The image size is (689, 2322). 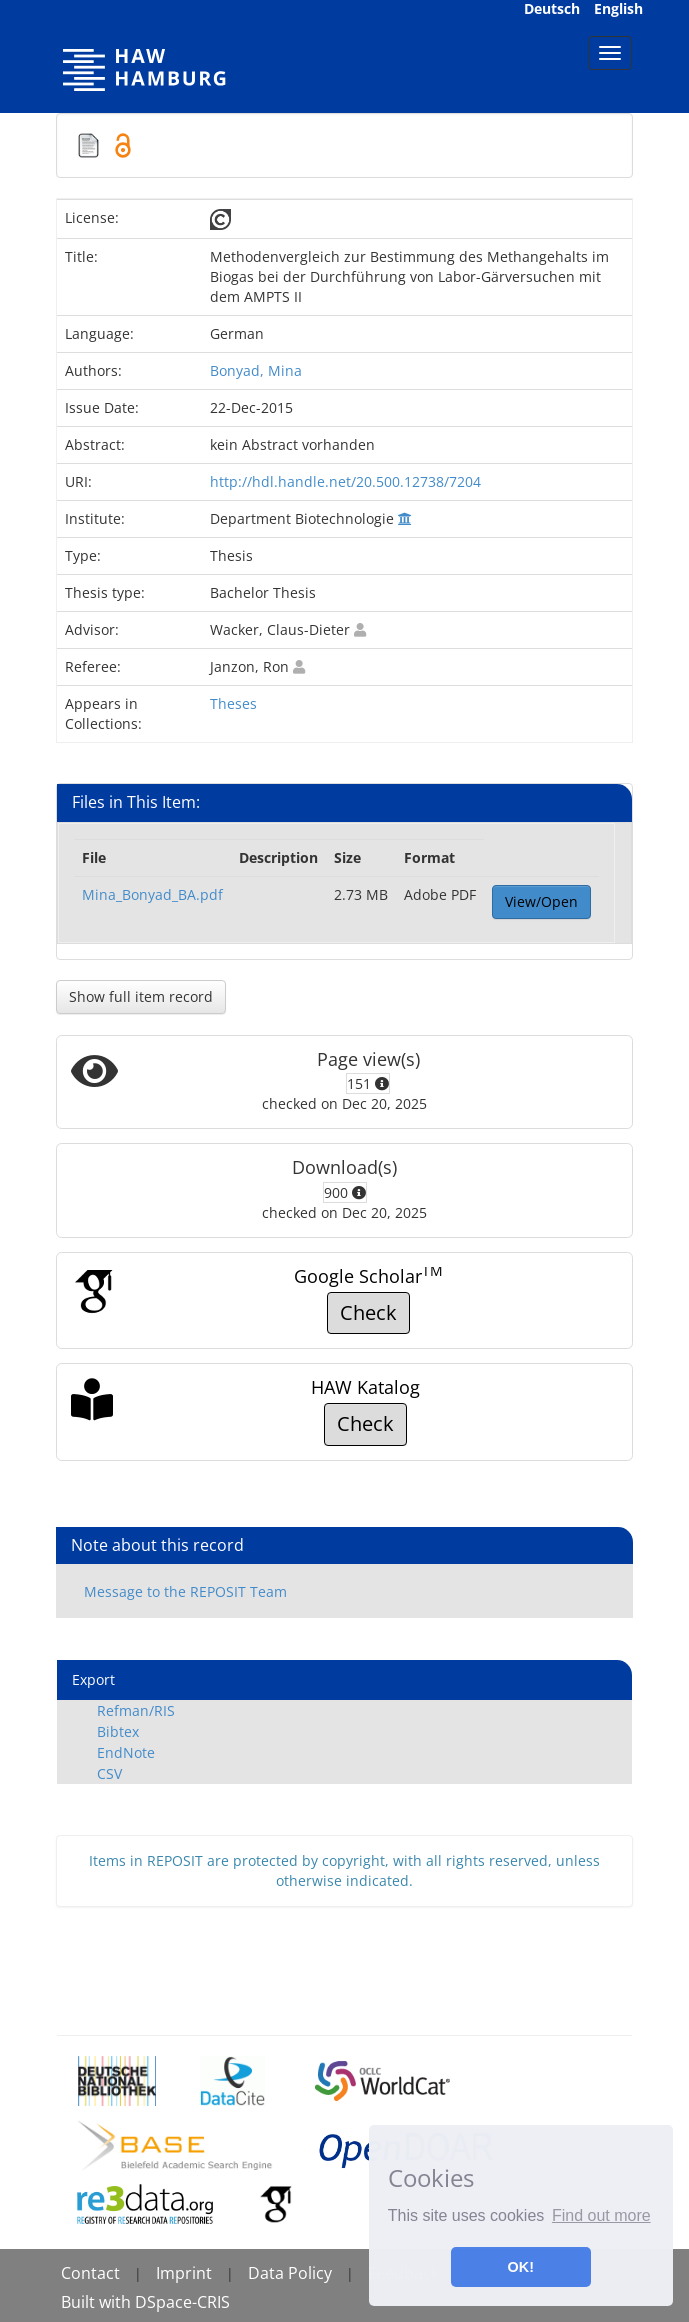 What do you see at coordinates (601, 2215) in the screenshot?
I see `Find out more [button]` at bounding box center [601, 2215].